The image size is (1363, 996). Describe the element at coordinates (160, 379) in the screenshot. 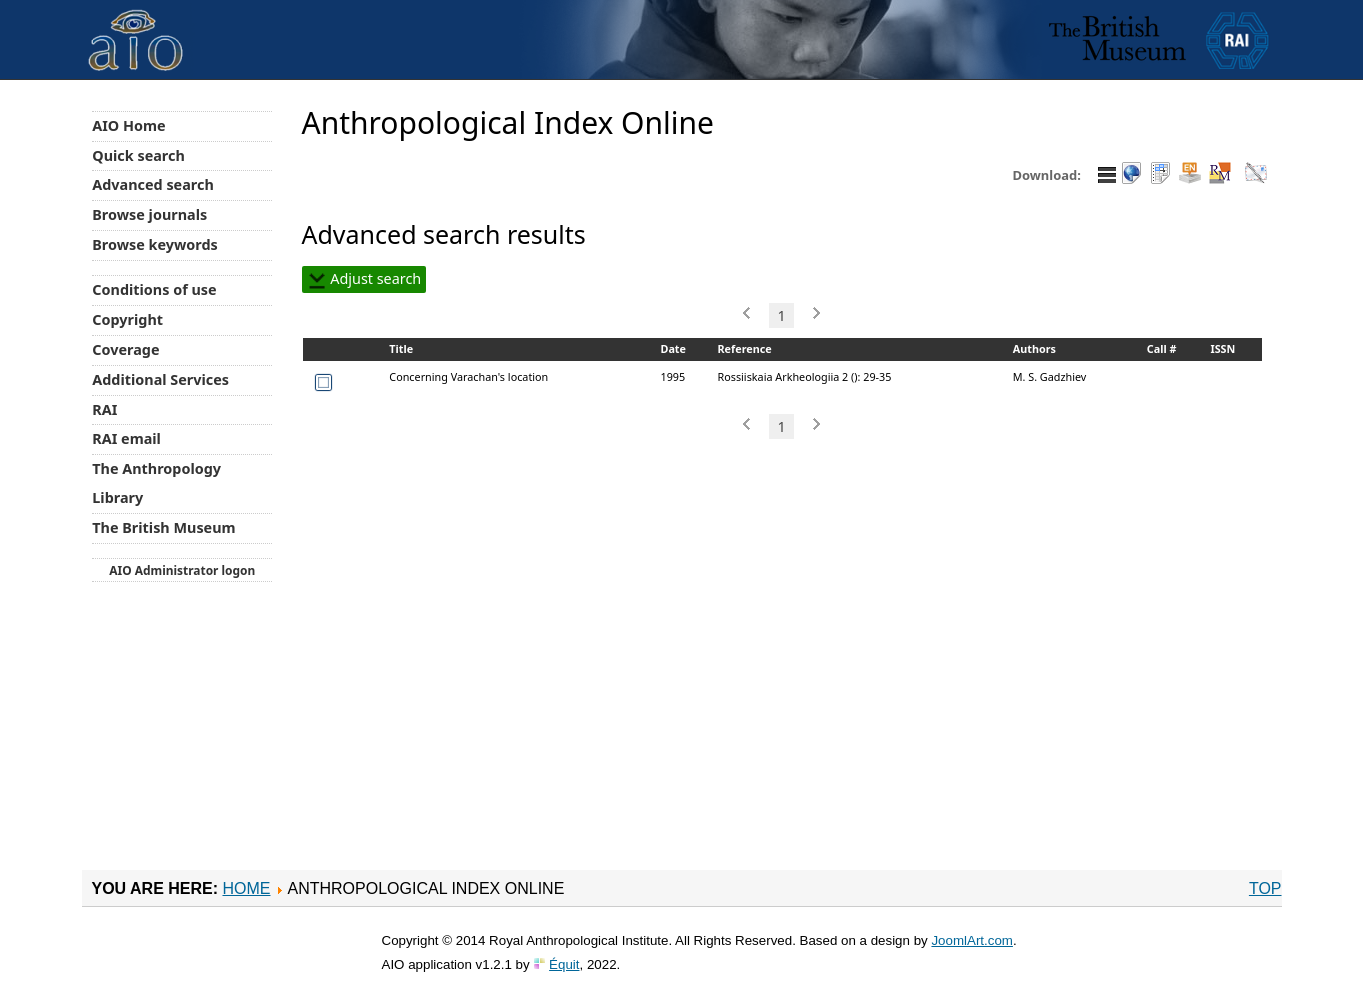

I see `Additional Services` at that location.